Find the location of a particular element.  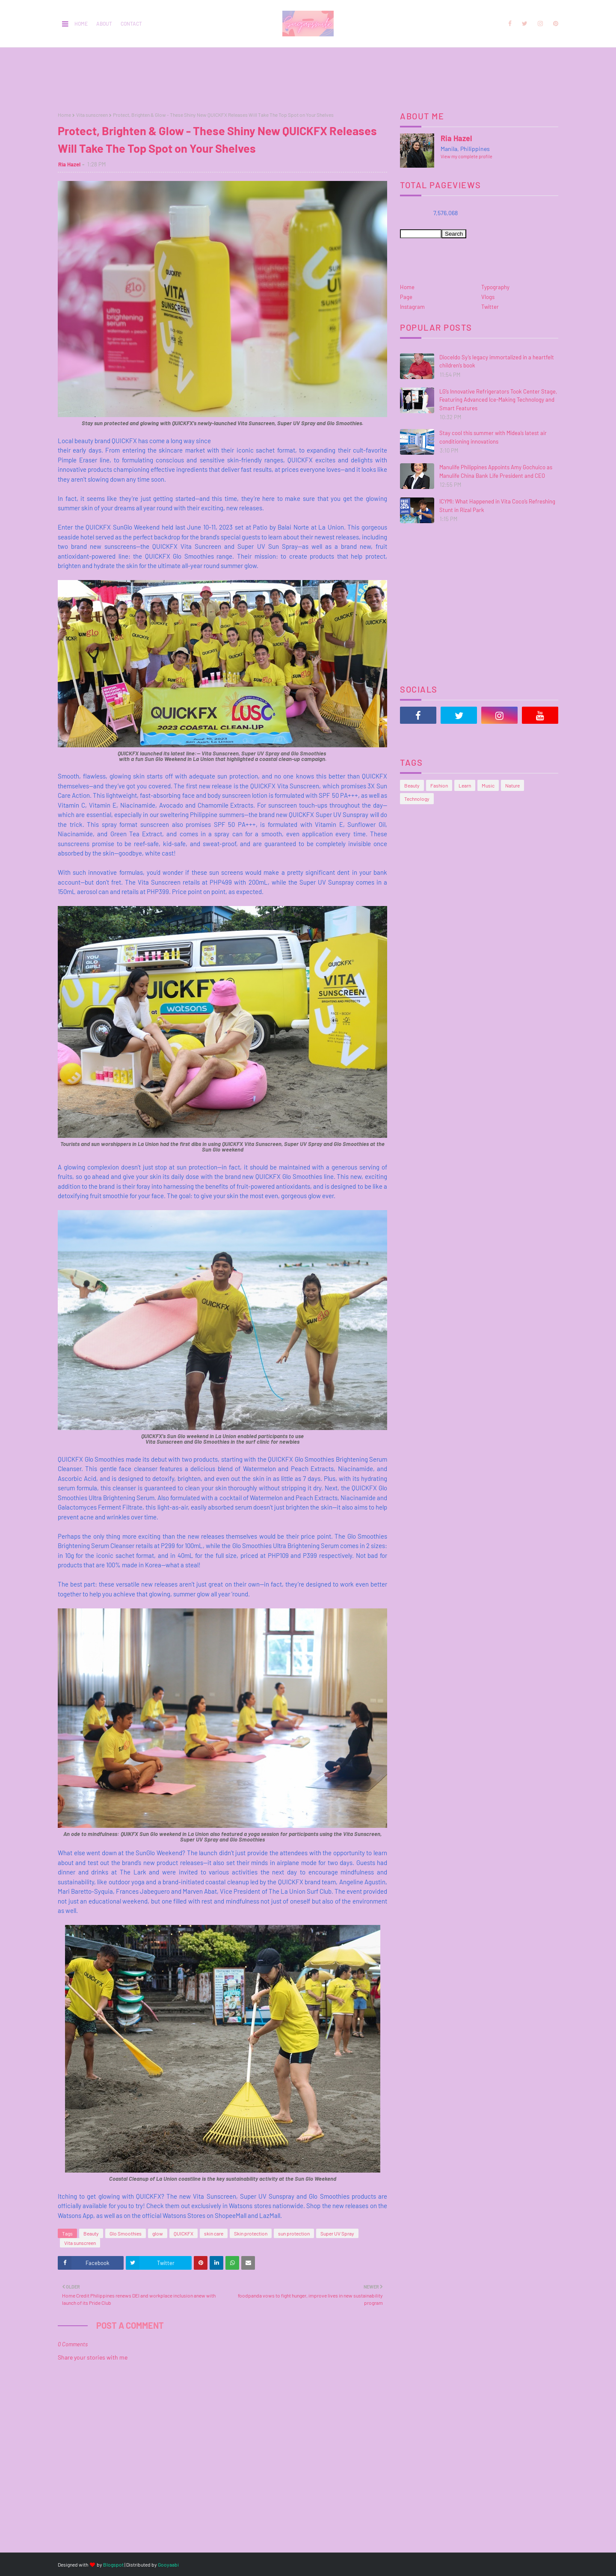

Nature is located at coordinates (512, 785).